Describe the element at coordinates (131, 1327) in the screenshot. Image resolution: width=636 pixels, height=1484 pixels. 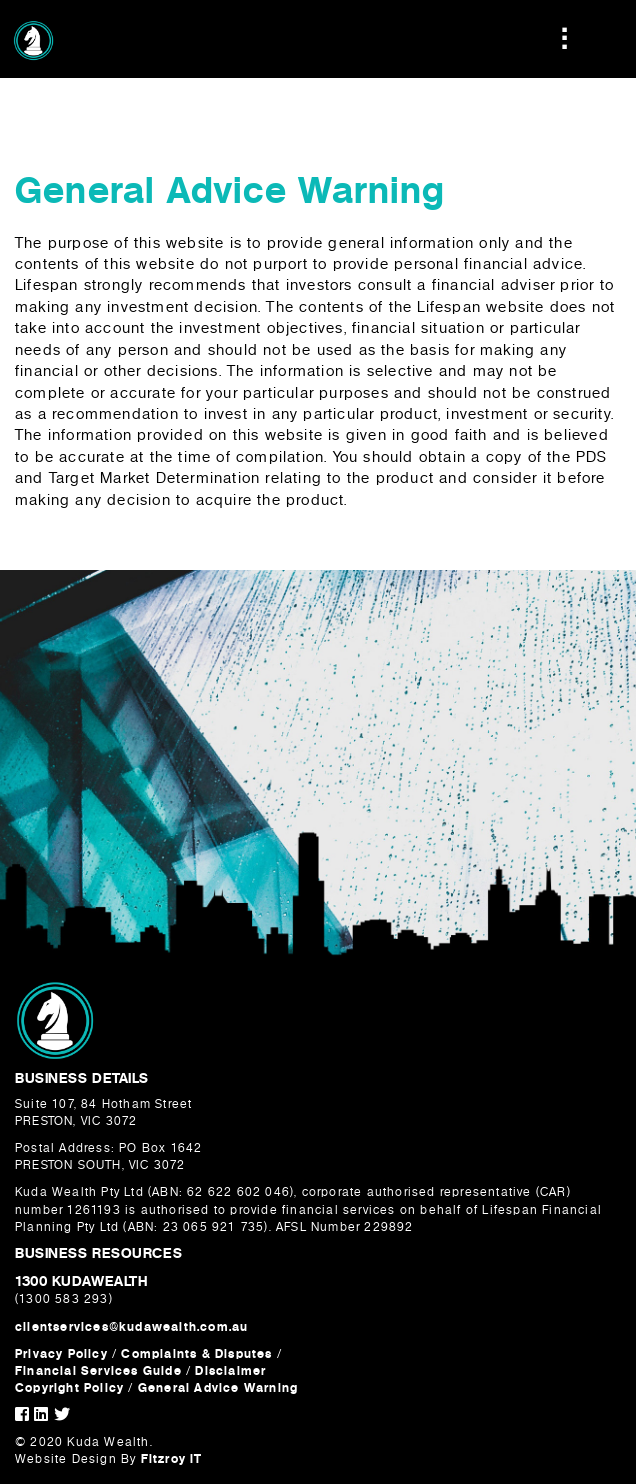
I see `clientservices@kudawealth.com.au` at that location.